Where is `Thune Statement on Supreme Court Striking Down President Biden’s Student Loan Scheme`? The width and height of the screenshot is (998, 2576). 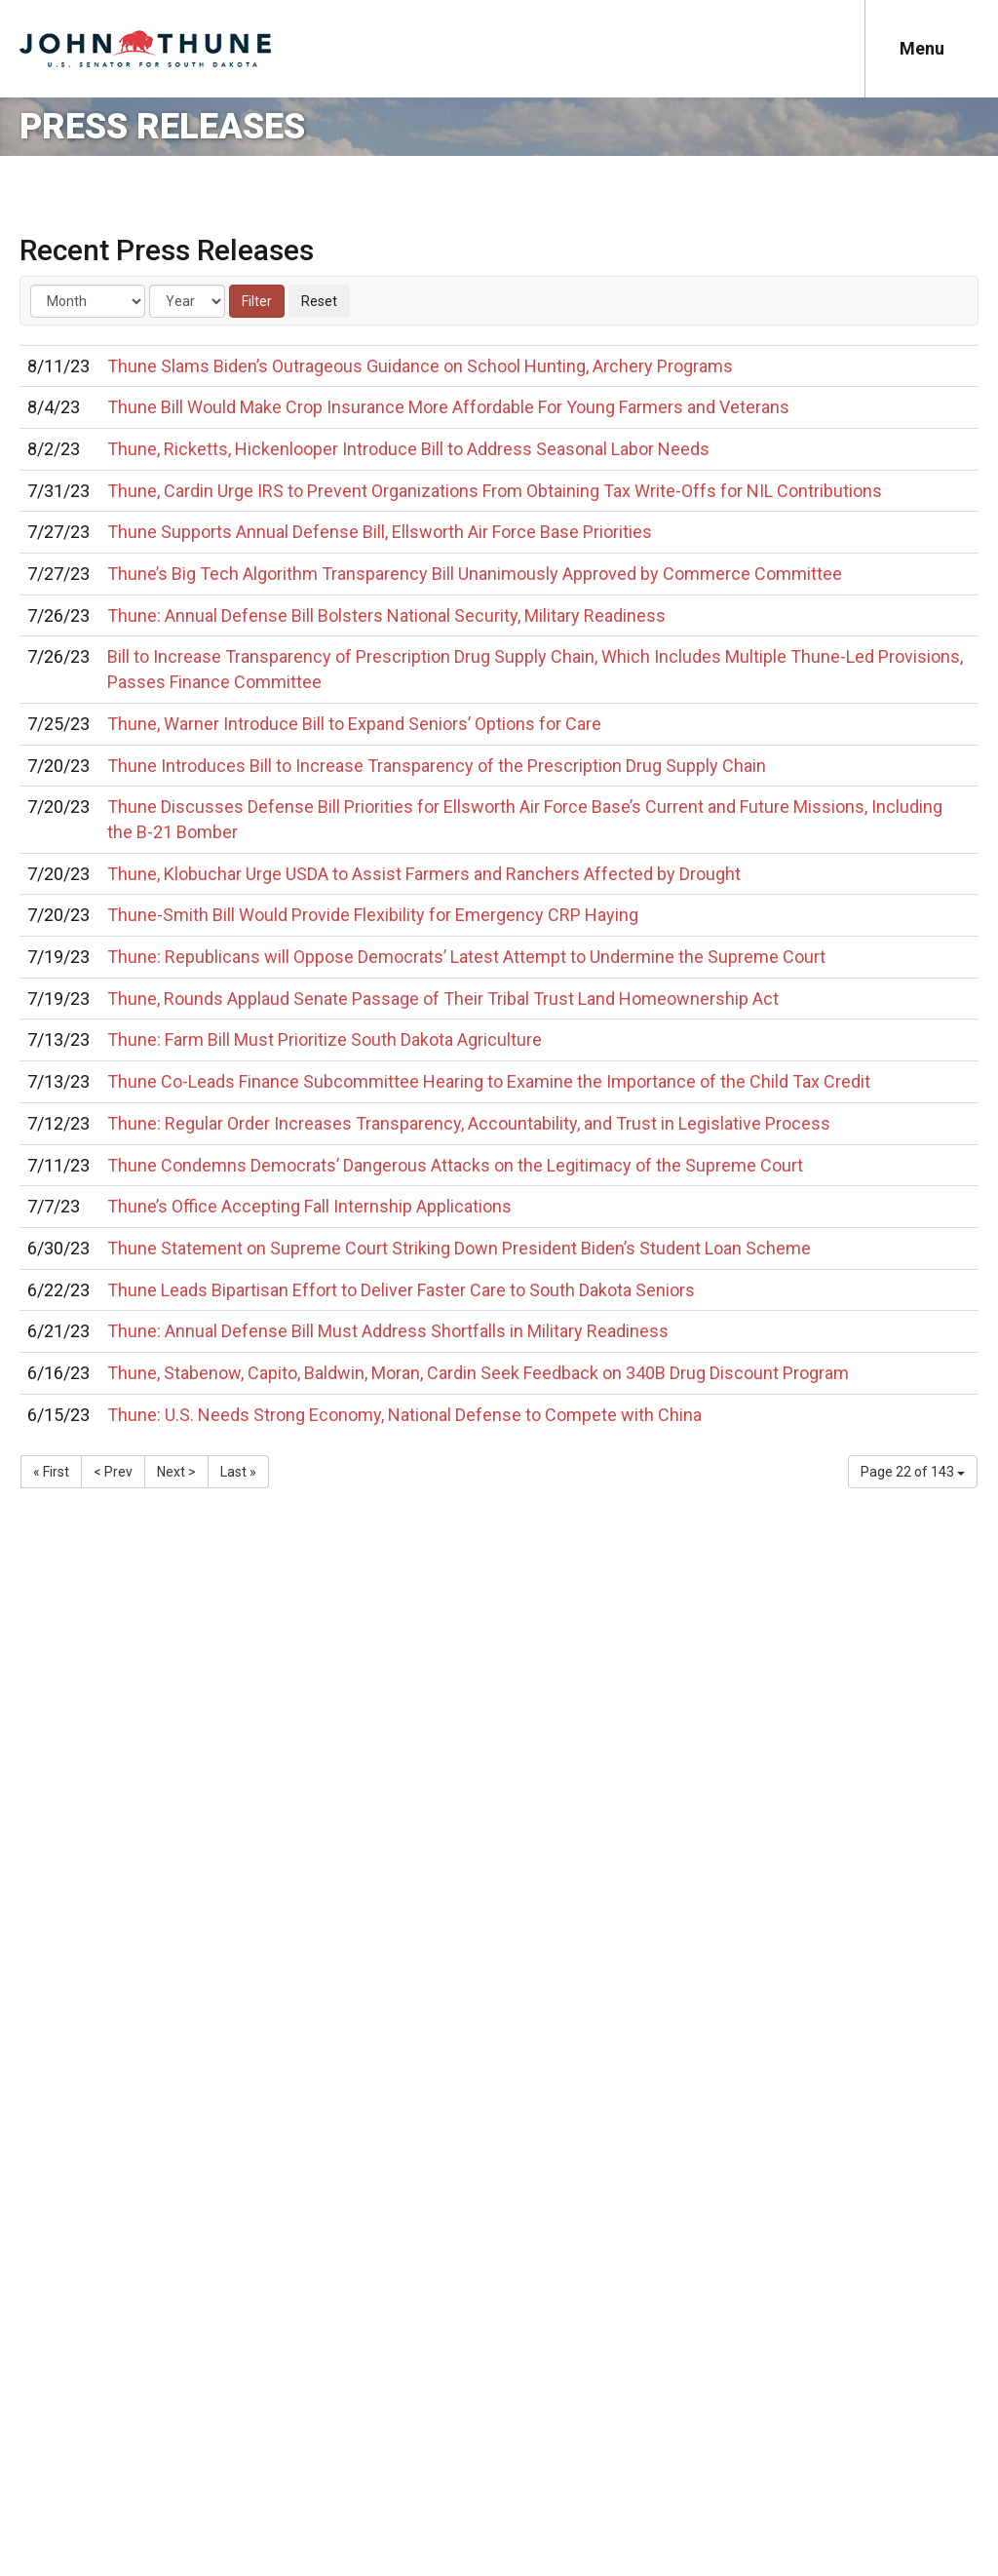
Thune Statement on Supreme Court Striking Down President Biden’s Student Loan Scheme is located at coordinates (459, 1248).